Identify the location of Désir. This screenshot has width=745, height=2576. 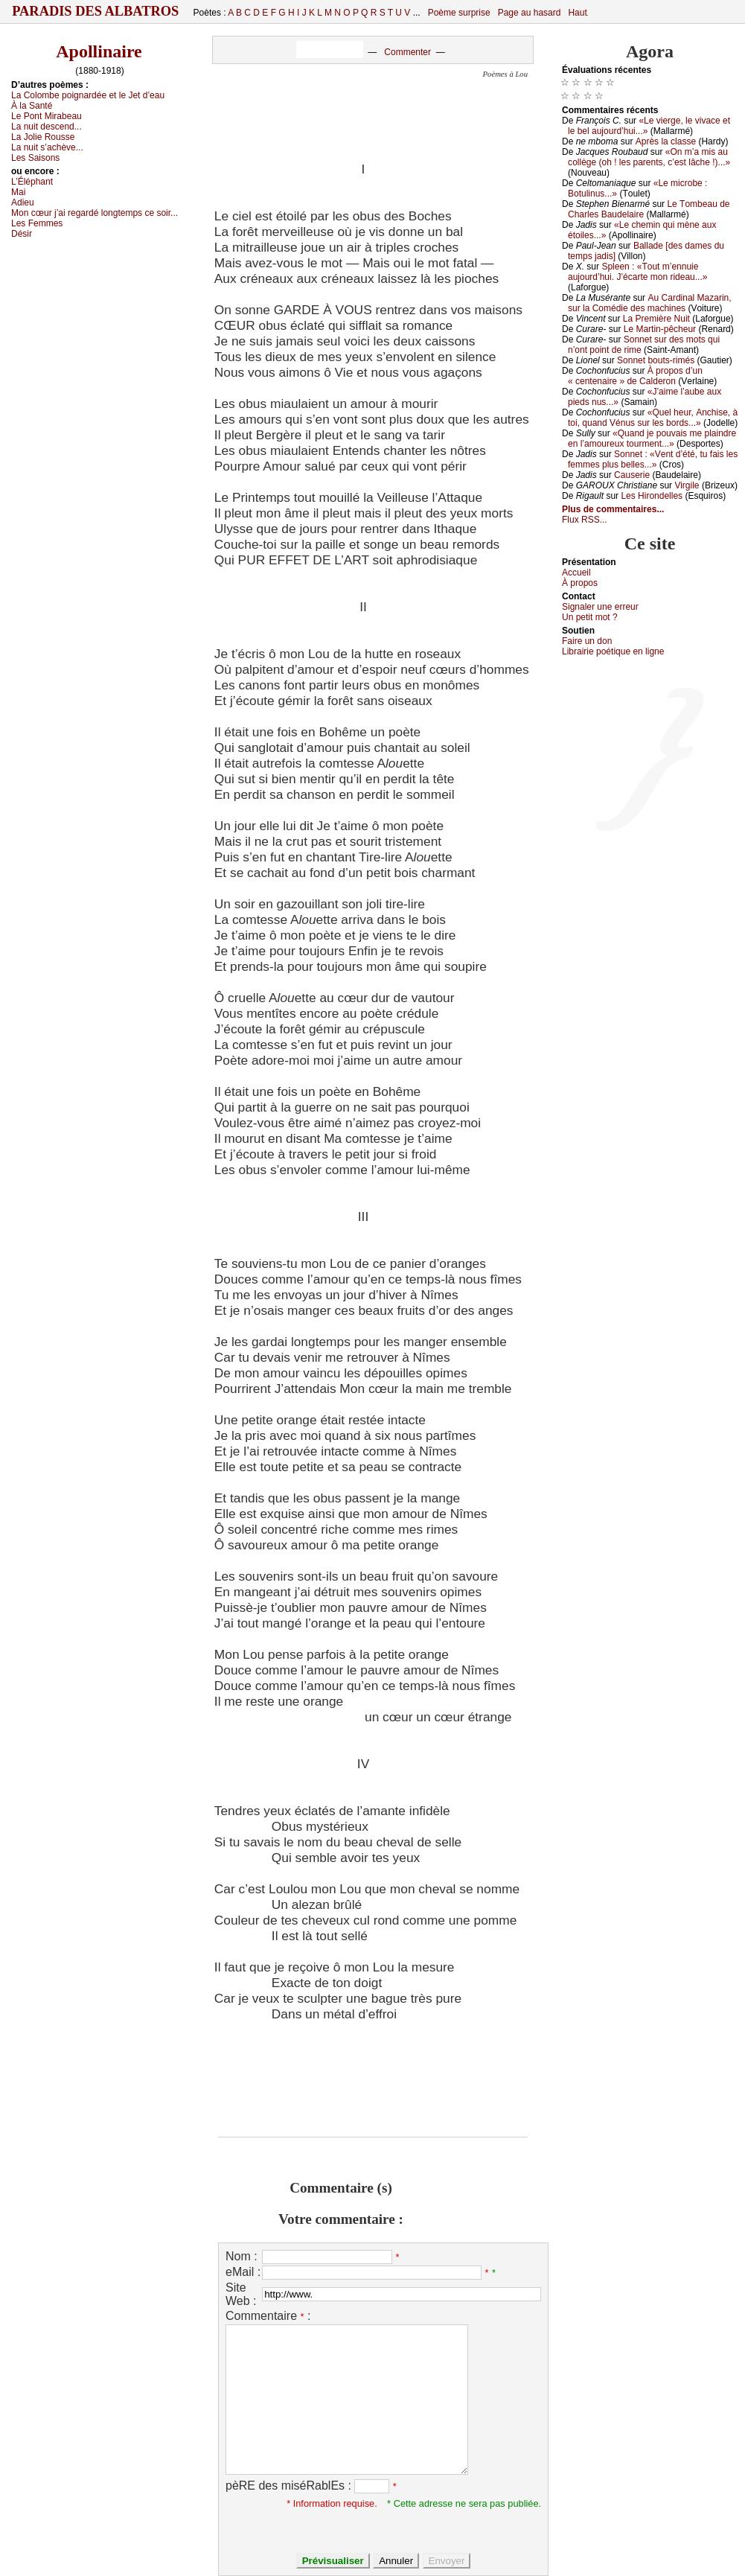
(21, 234).